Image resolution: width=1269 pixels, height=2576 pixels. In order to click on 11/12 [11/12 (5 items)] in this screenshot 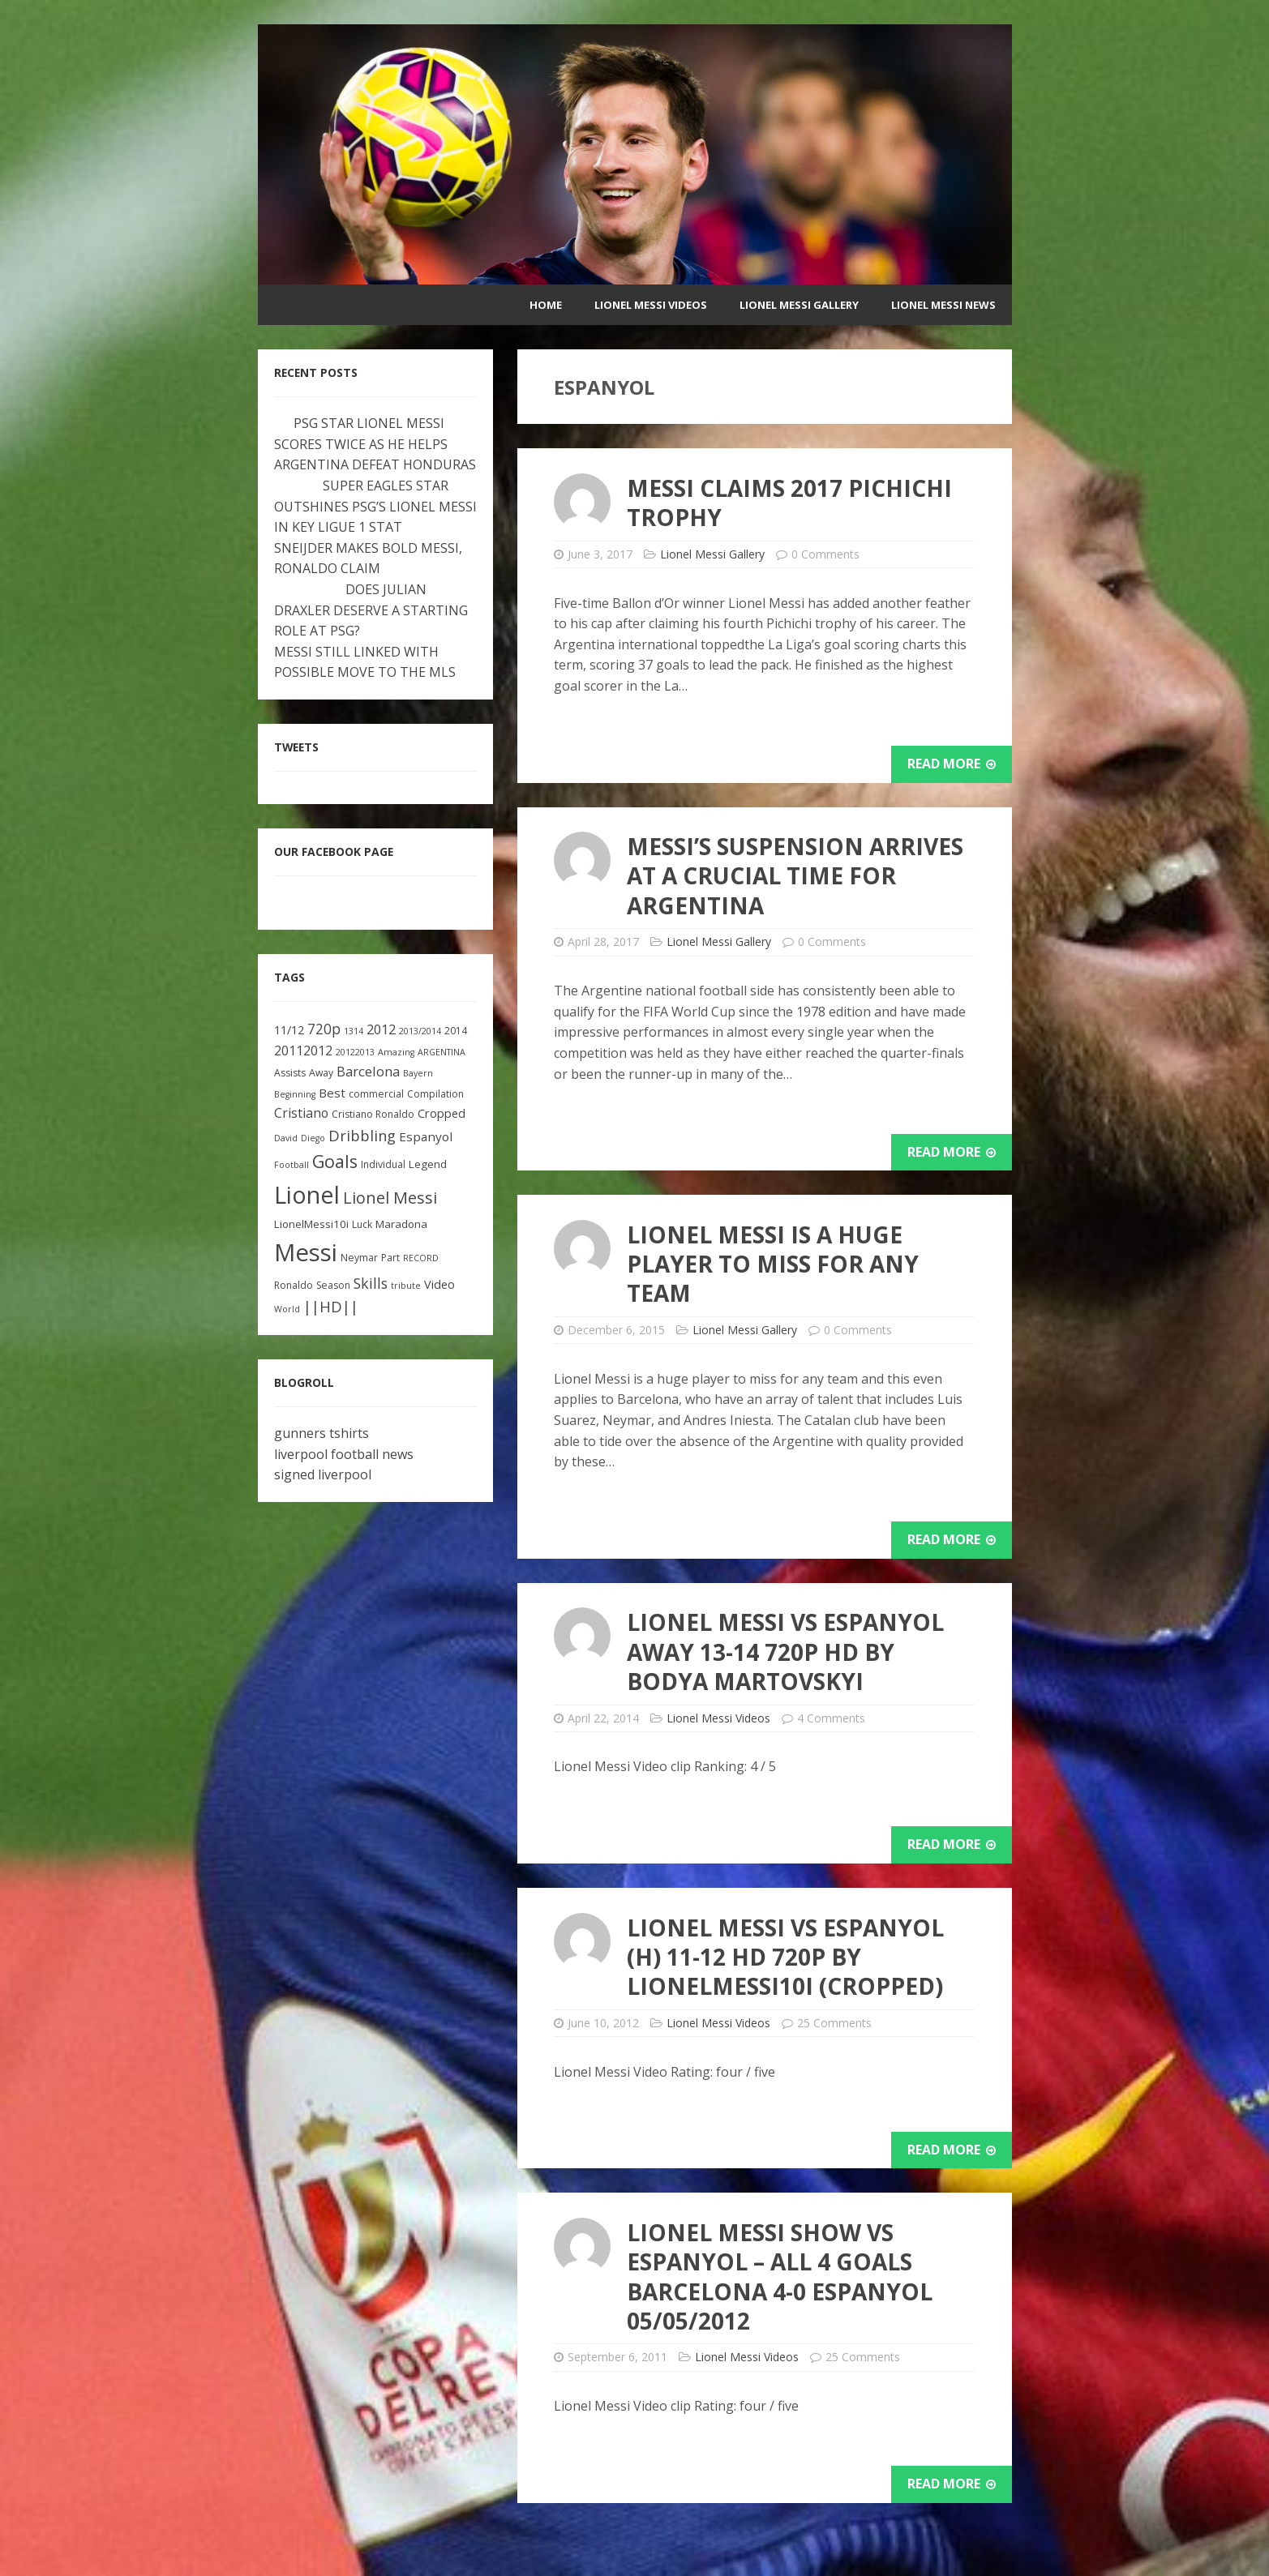, I will do `click(289, 1030)`.